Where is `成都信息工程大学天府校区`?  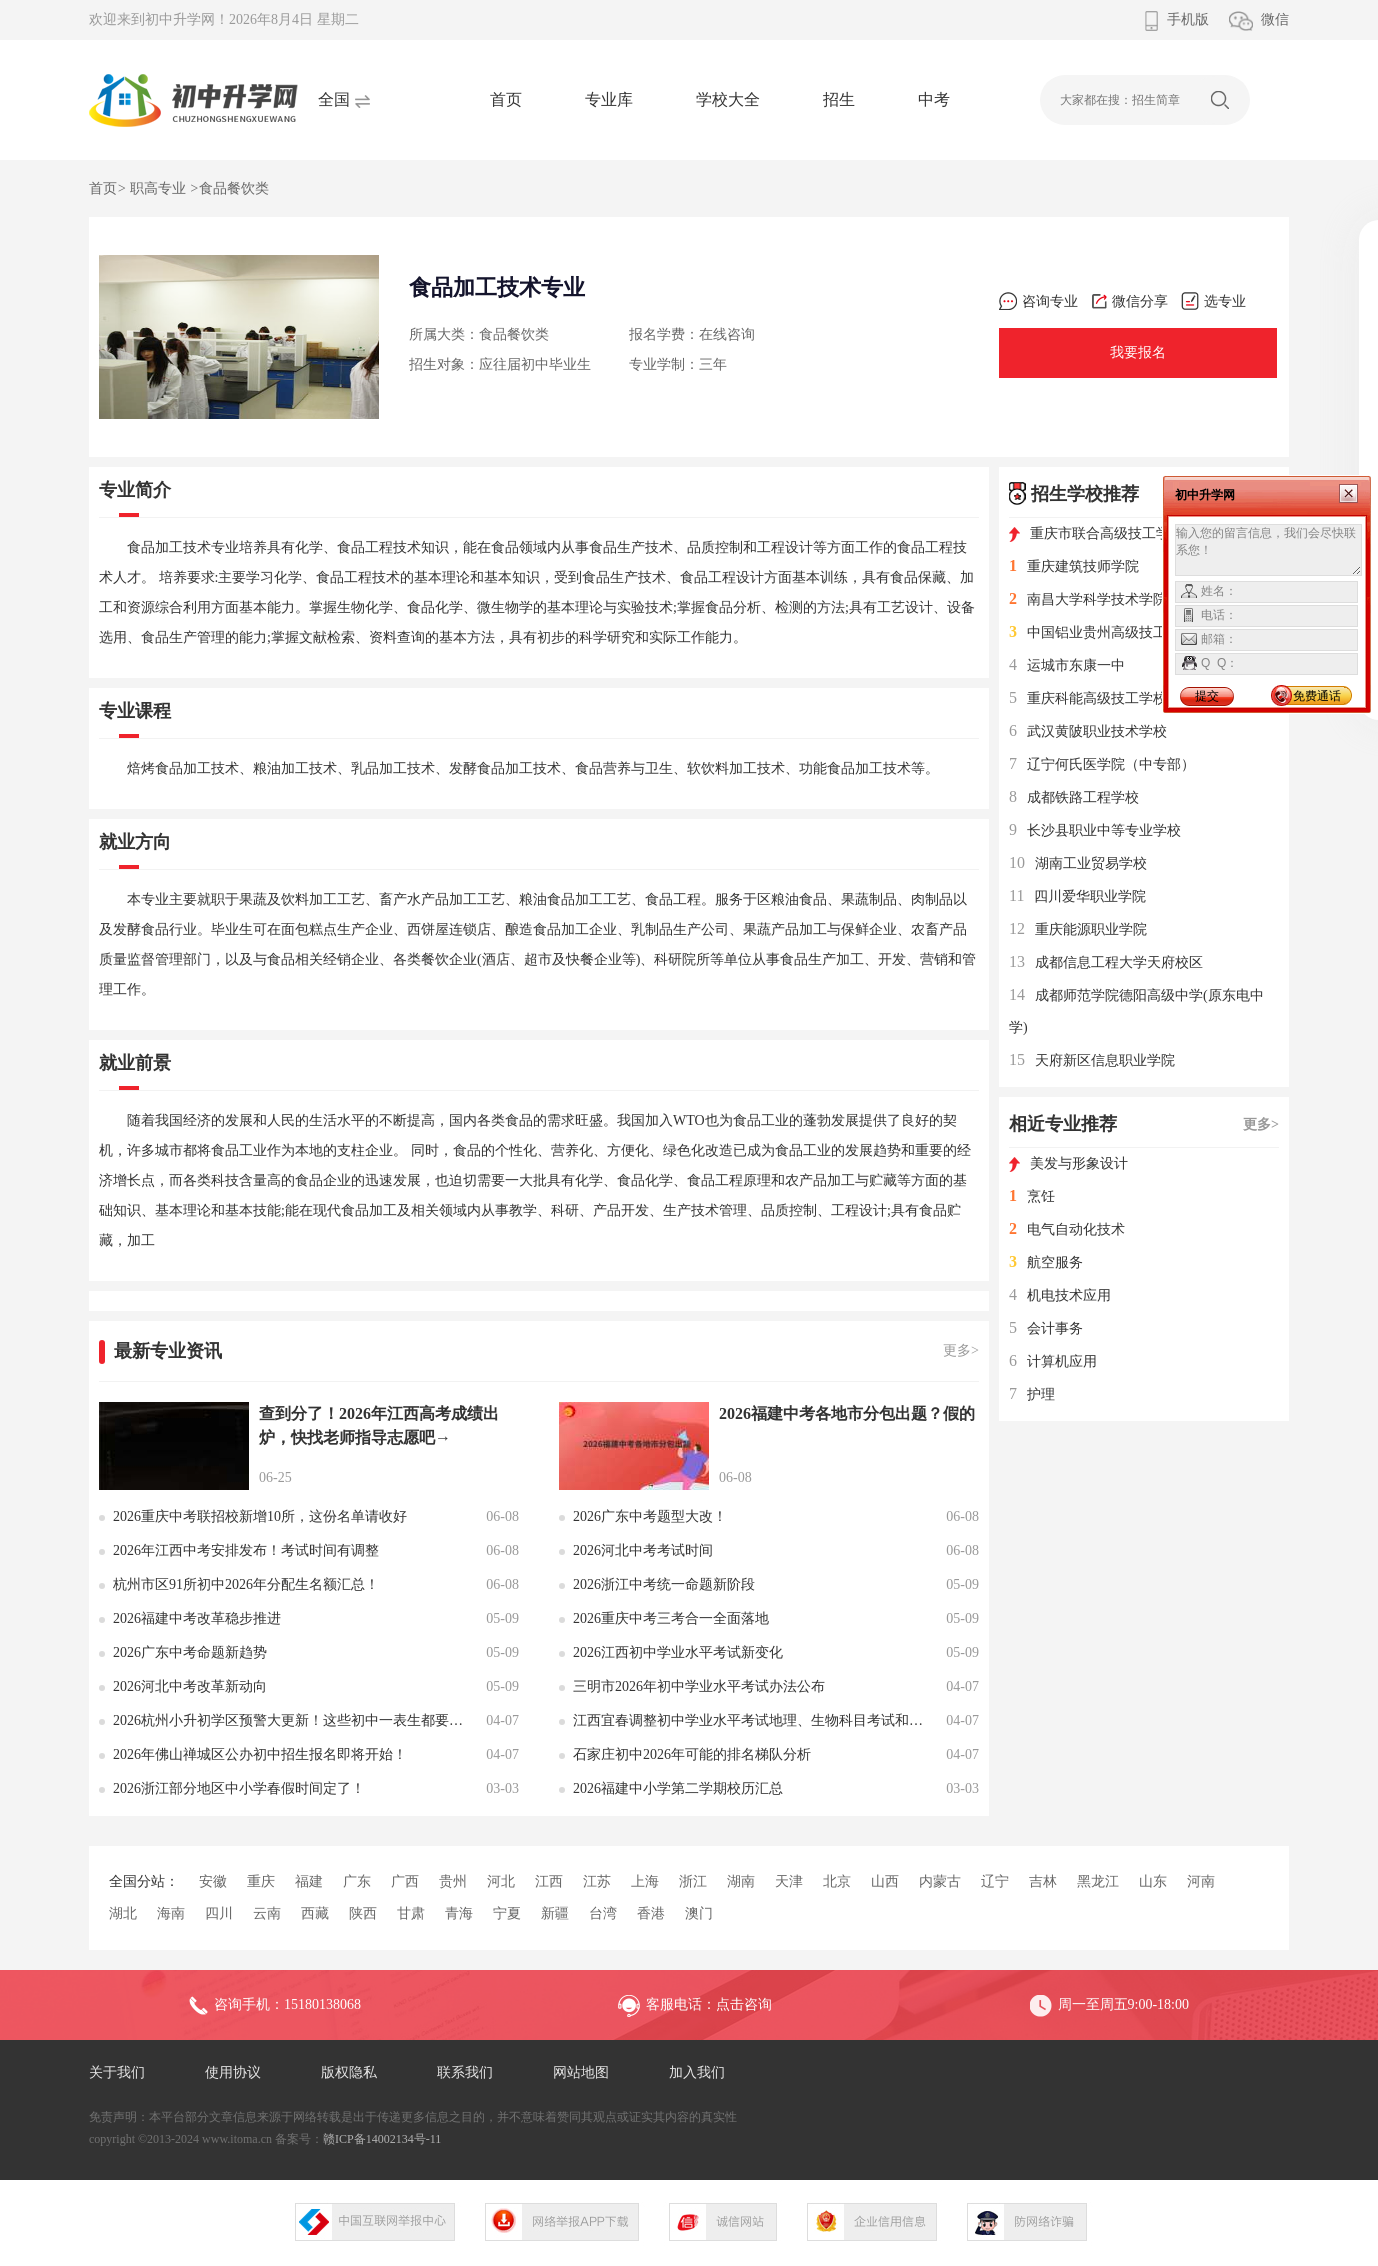 成都信息工程大学天府校区 is located at coordinates (1106, 962).